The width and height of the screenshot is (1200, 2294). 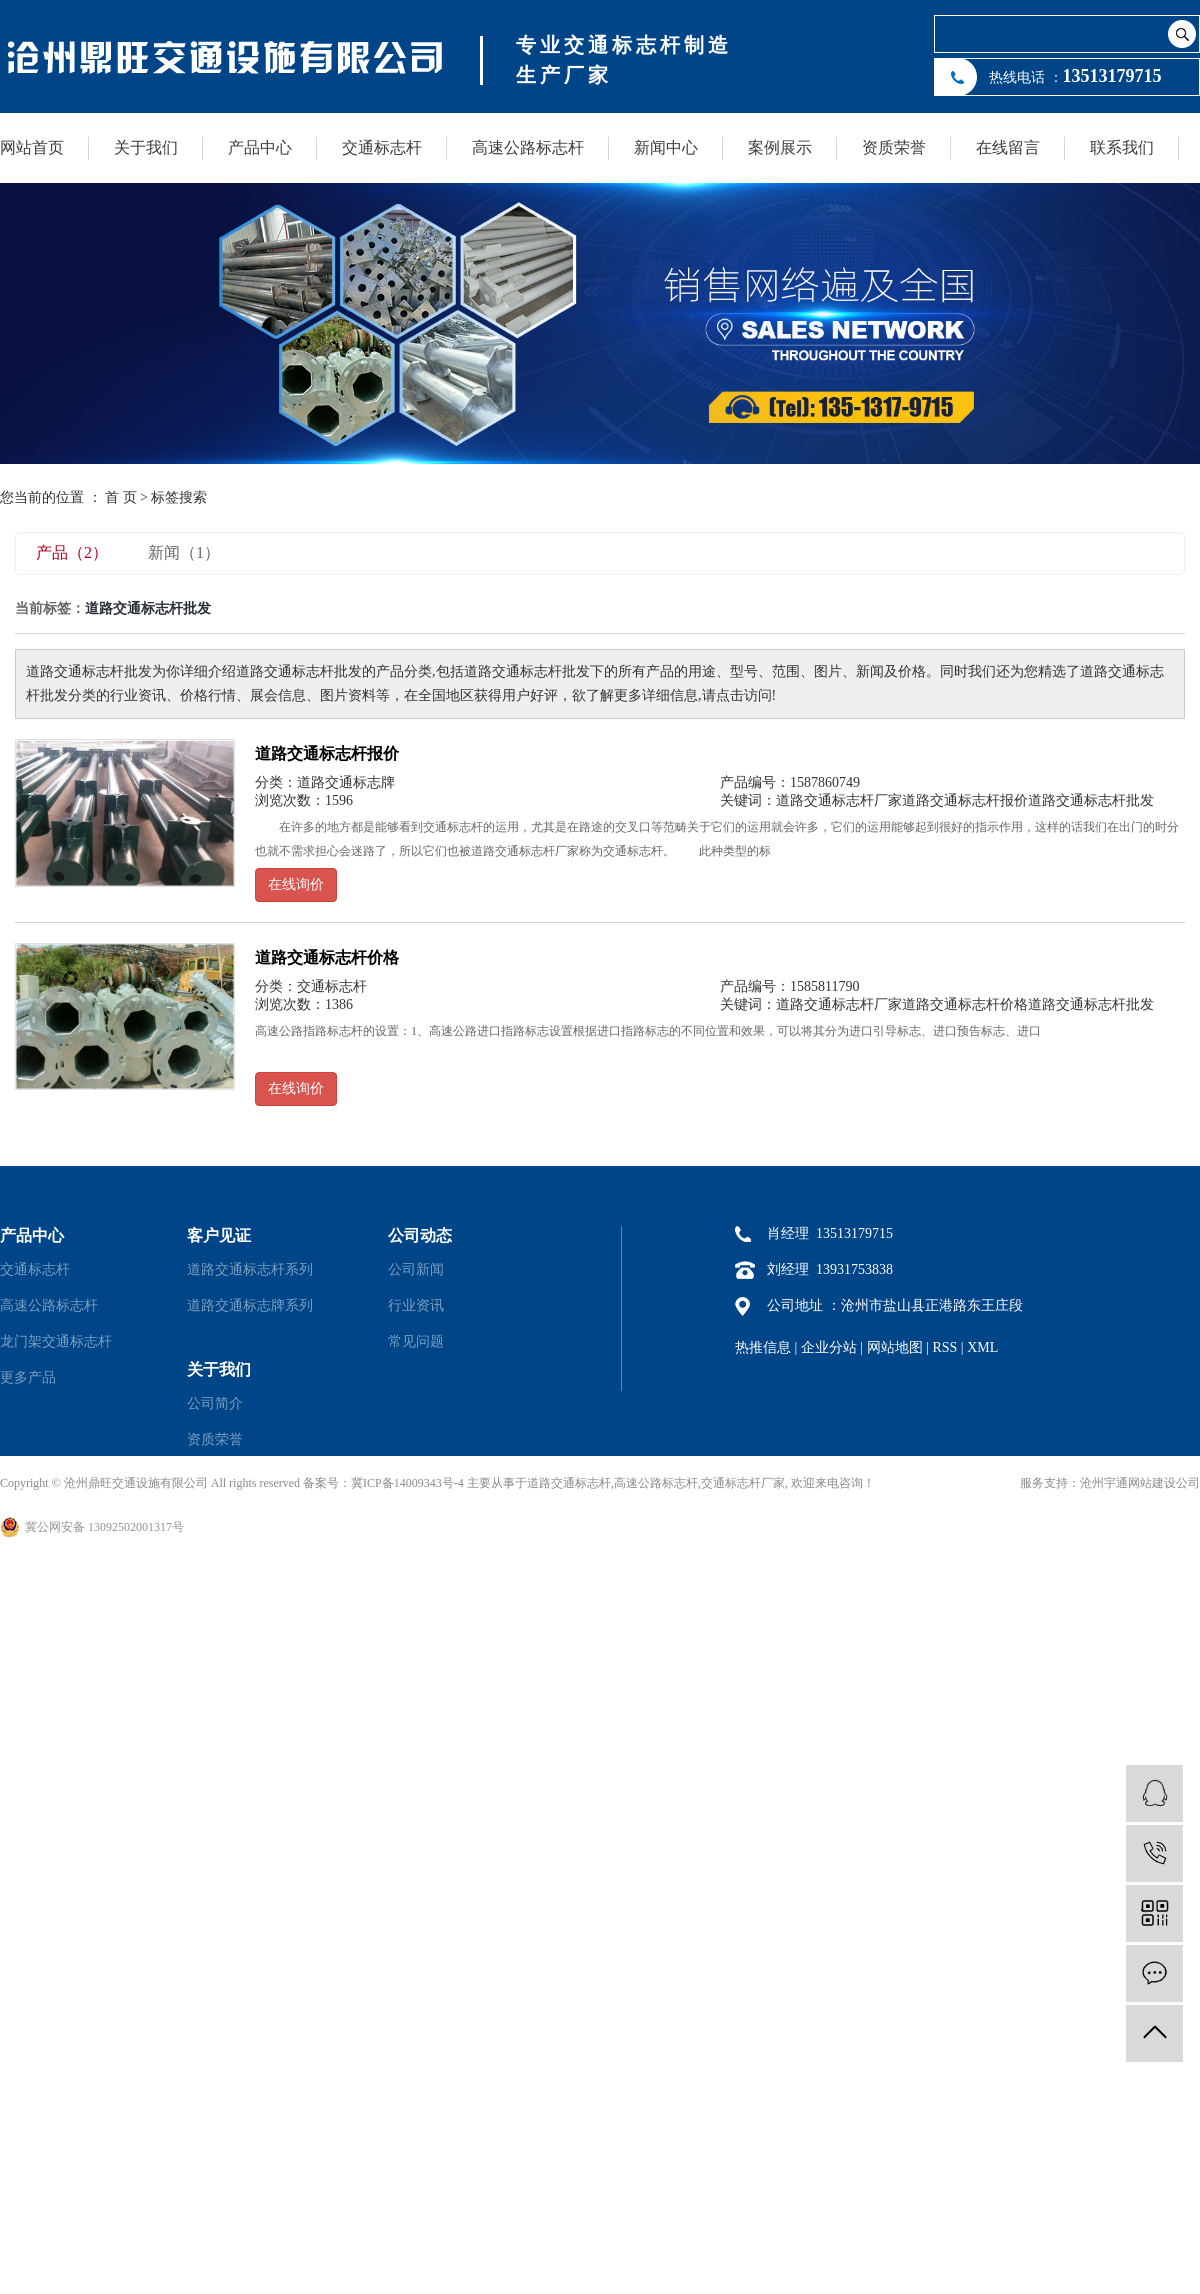 What do you see at coordinates (743, 1483) in the screenshot?
I see `交通标志杆厂家` at bounding box center [743, 1483].